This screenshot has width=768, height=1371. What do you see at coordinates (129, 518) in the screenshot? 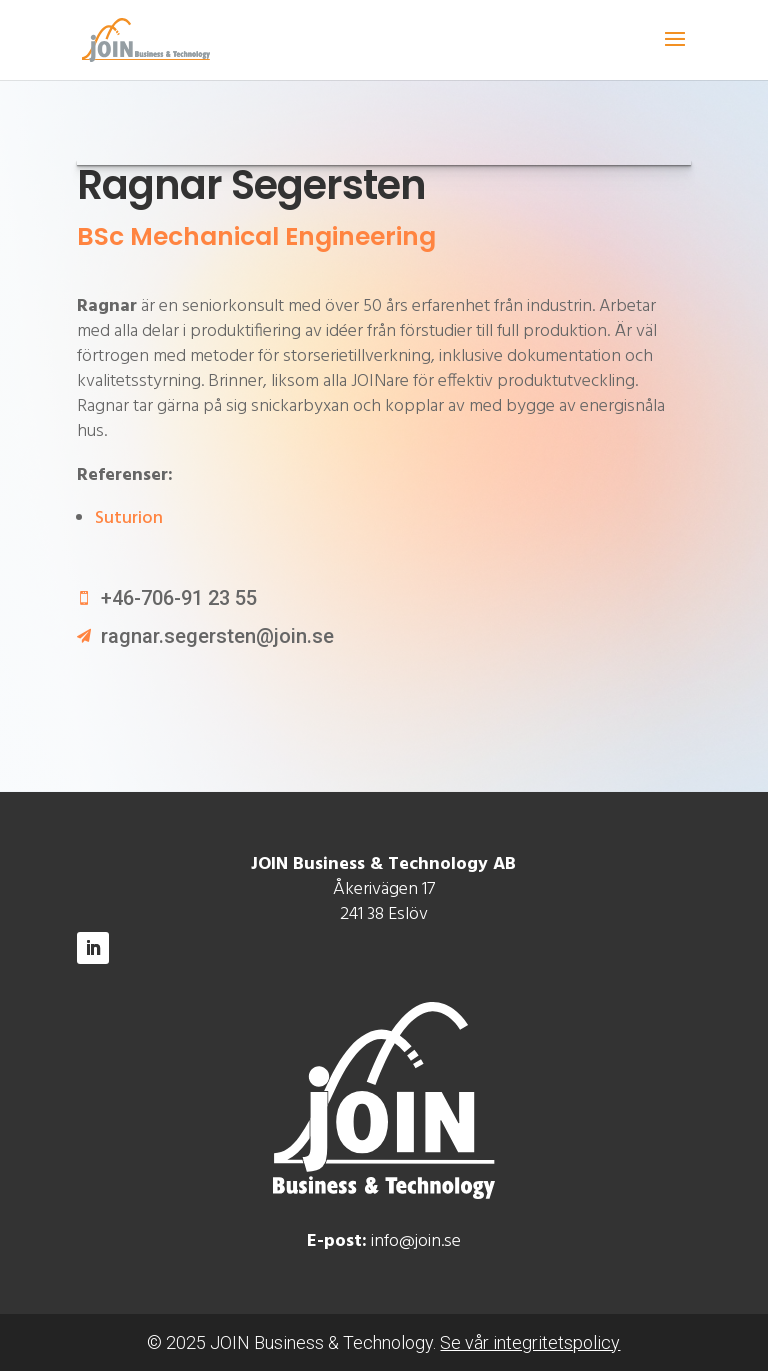
I see `Suturion` at bounding box center [129, 518].